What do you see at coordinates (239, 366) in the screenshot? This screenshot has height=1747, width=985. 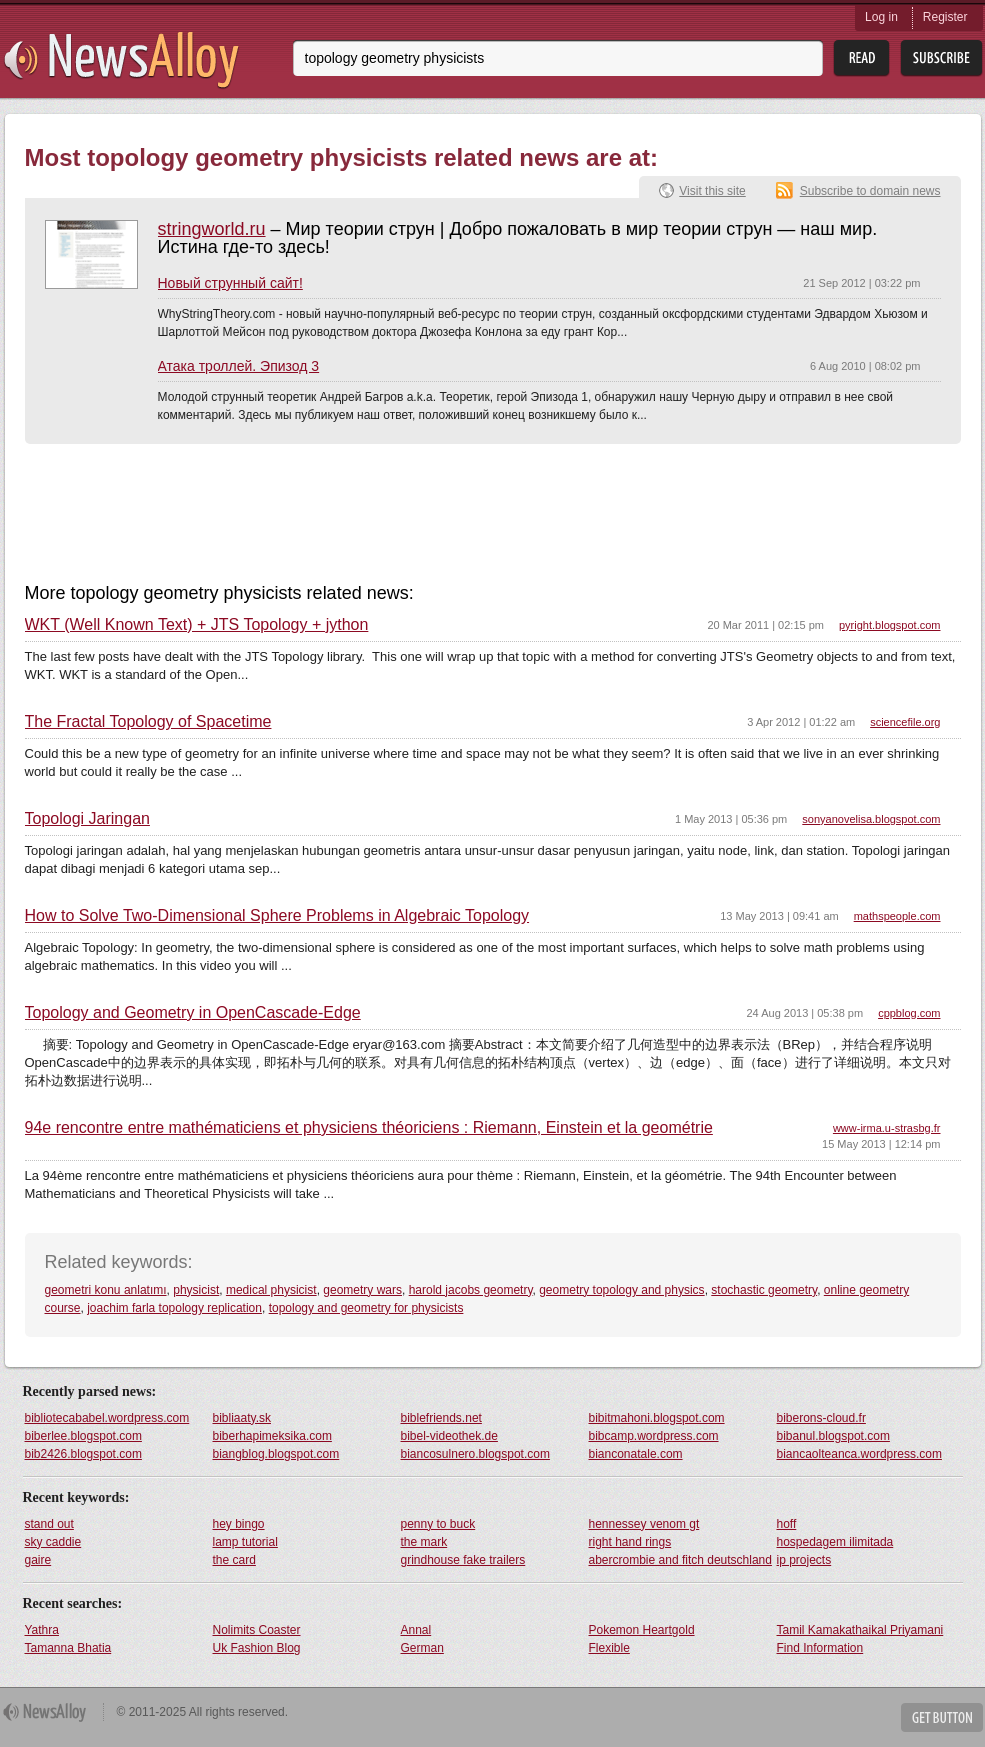 I see `Атака троллей. Эпизод 3` at bounding box center [239, 366].